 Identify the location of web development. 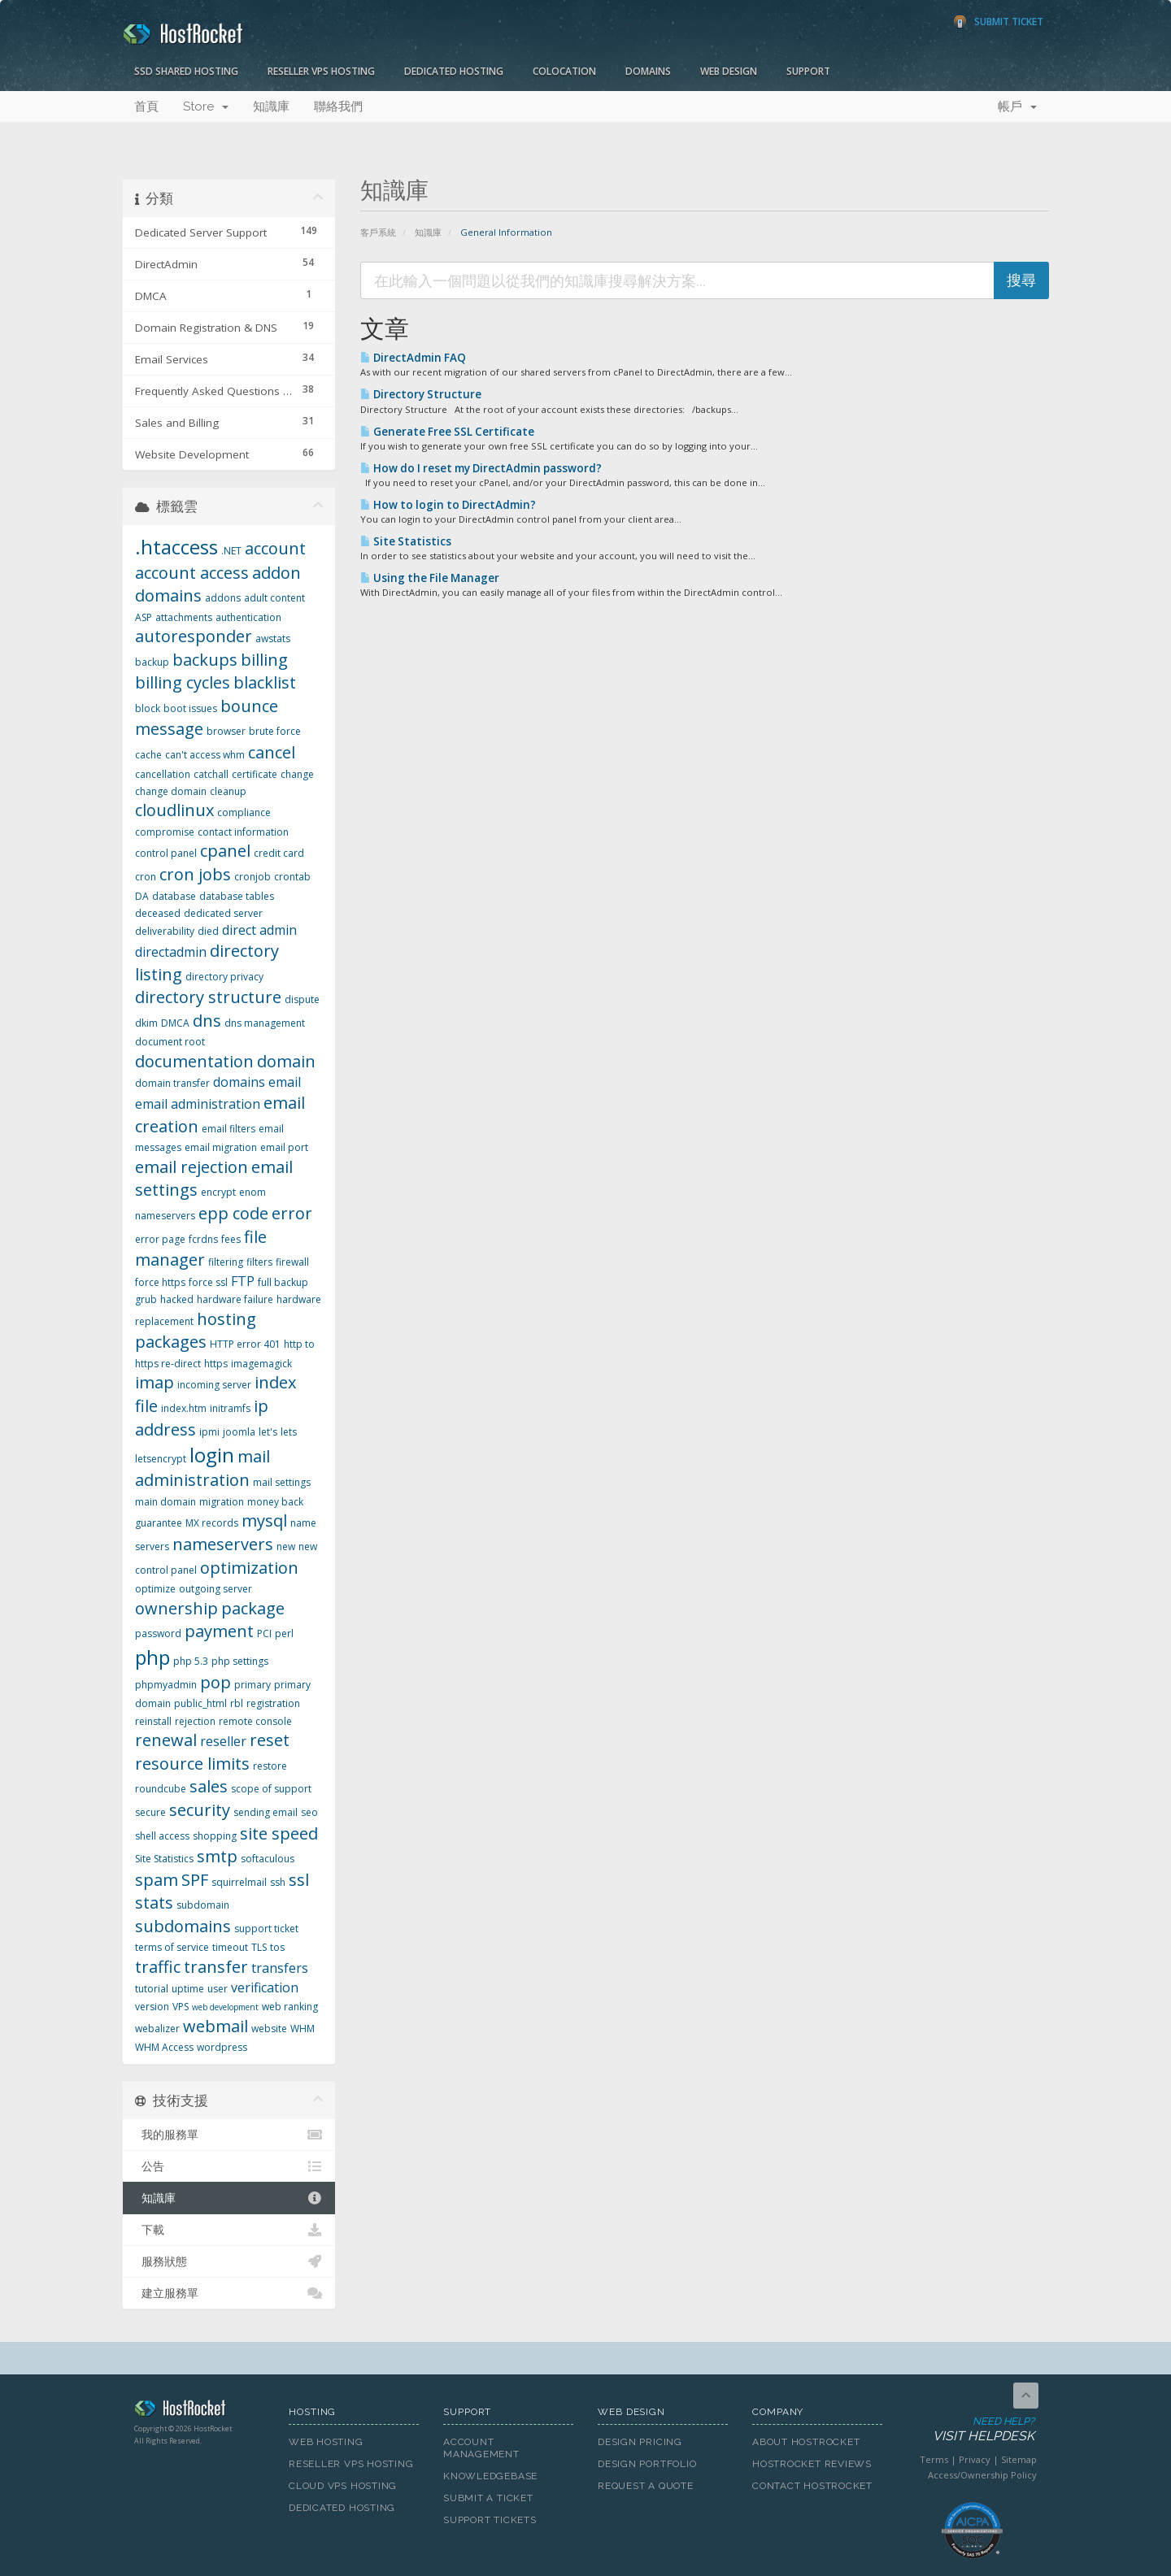
(225, 2007).